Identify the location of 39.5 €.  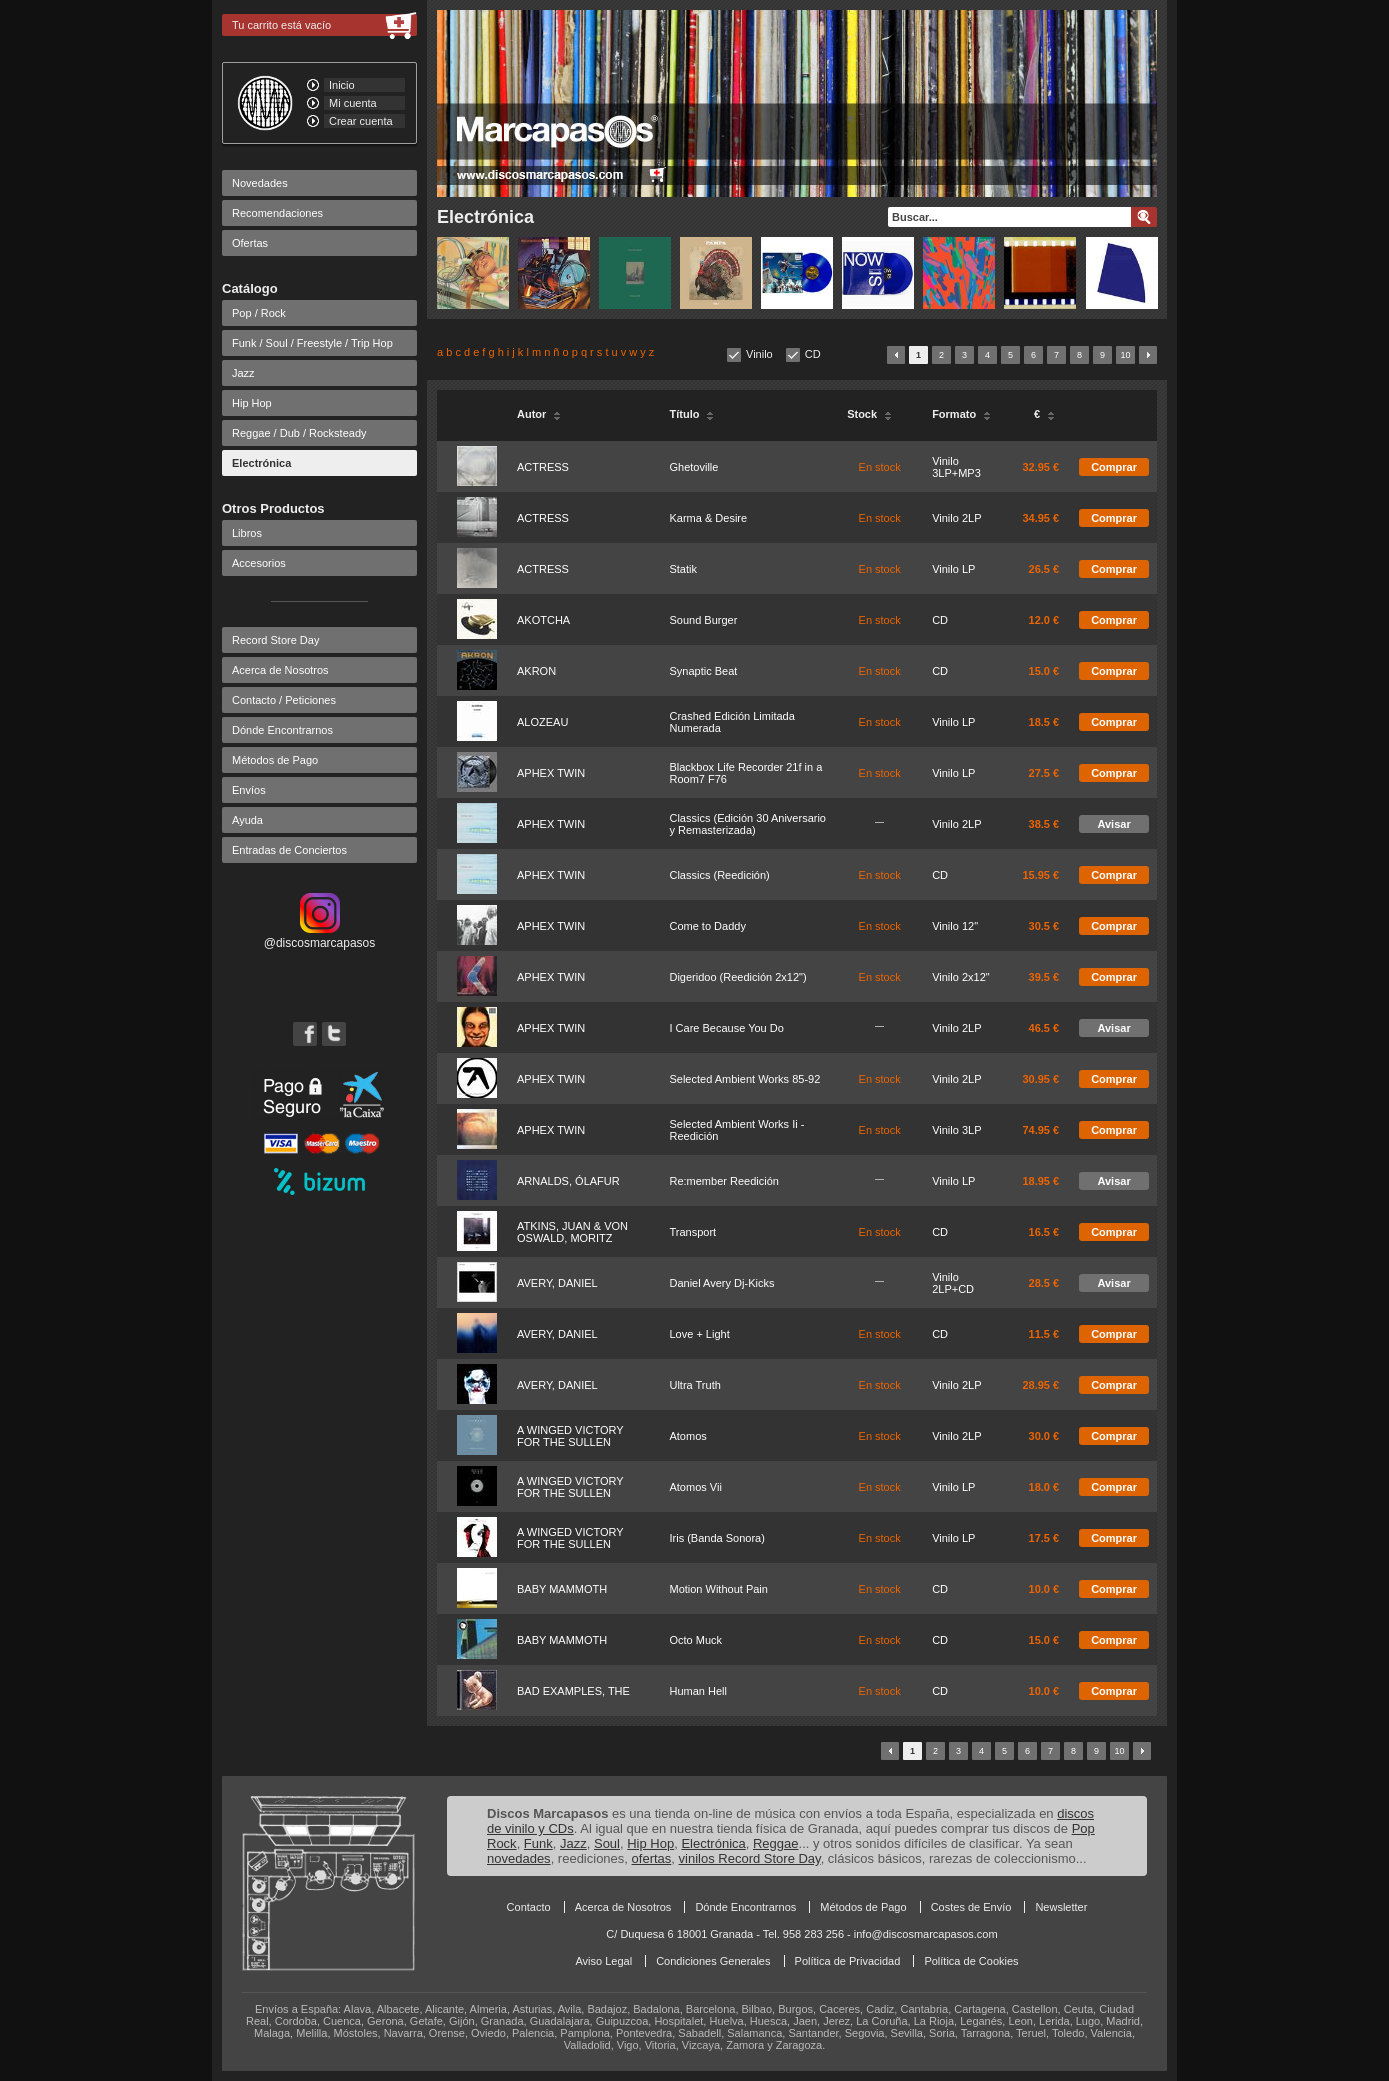
(1044, 977).